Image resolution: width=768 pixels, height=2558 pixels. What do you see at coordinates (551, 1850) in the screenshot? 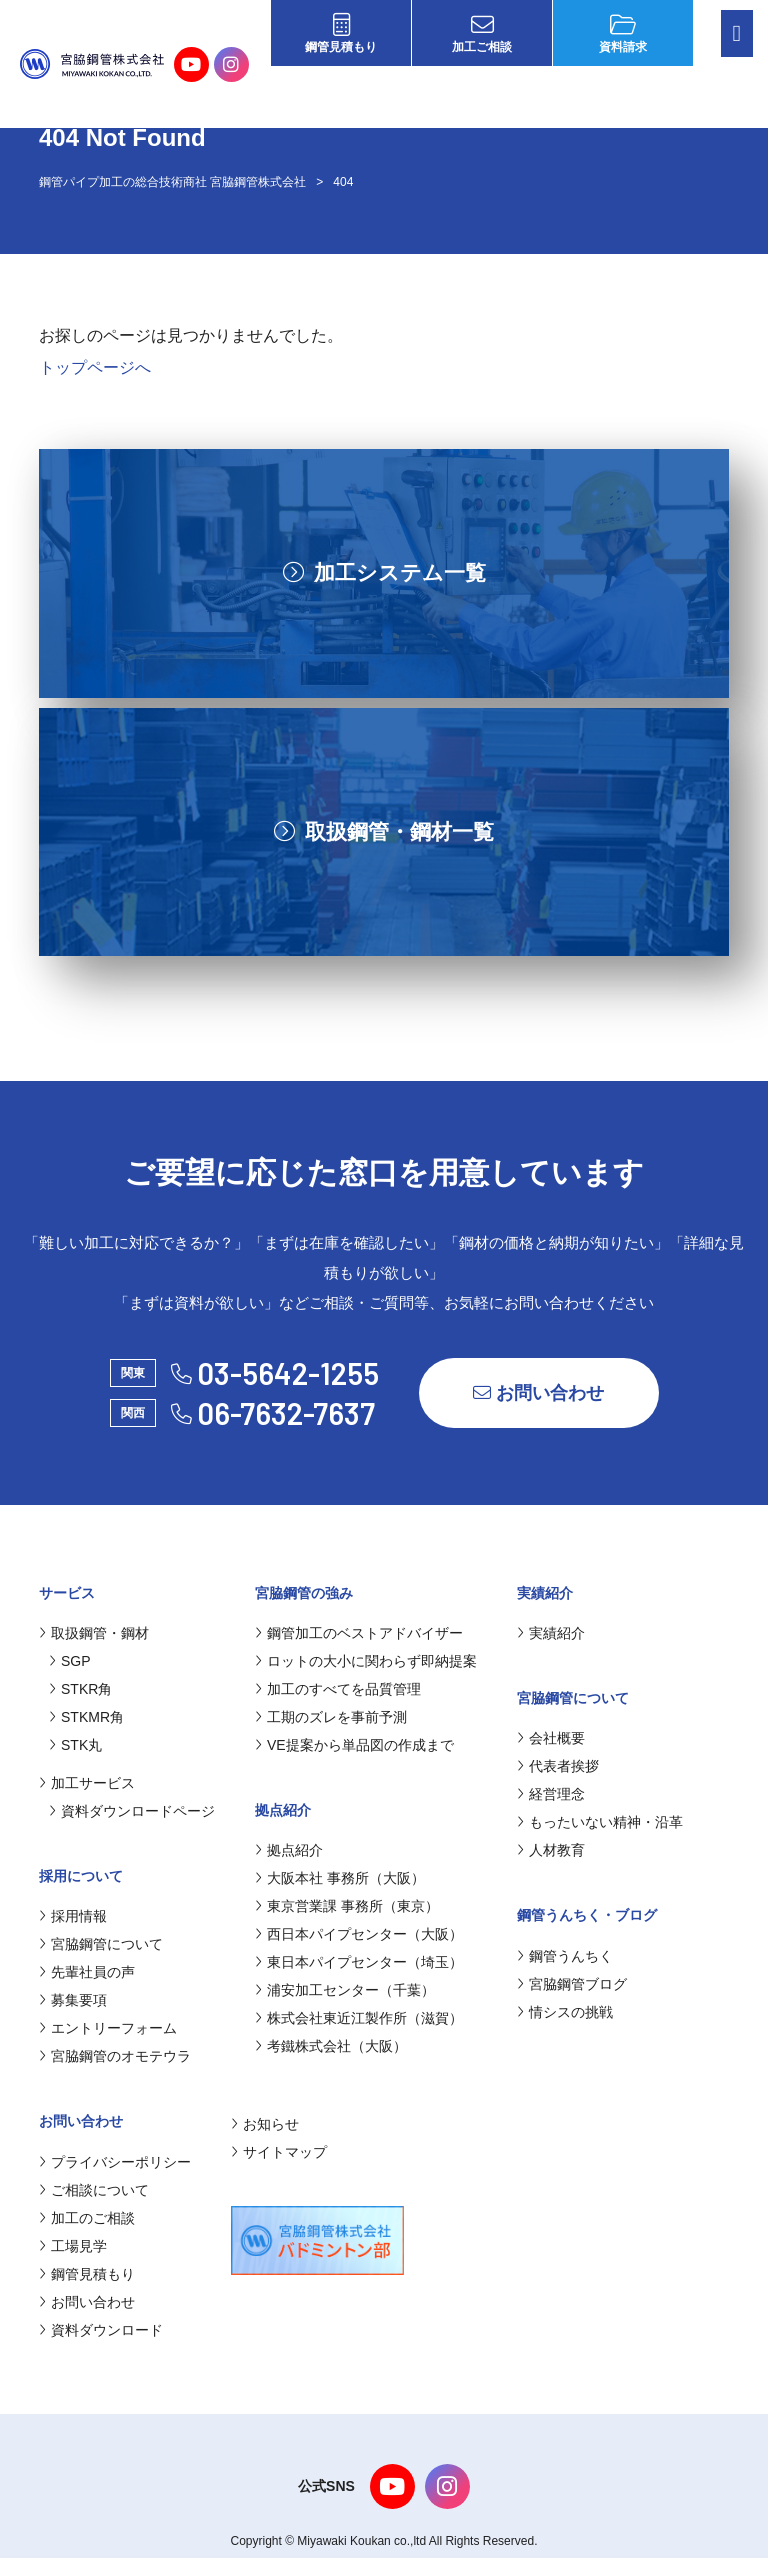
I see `人材教育` at bounding box center [551, 1850].